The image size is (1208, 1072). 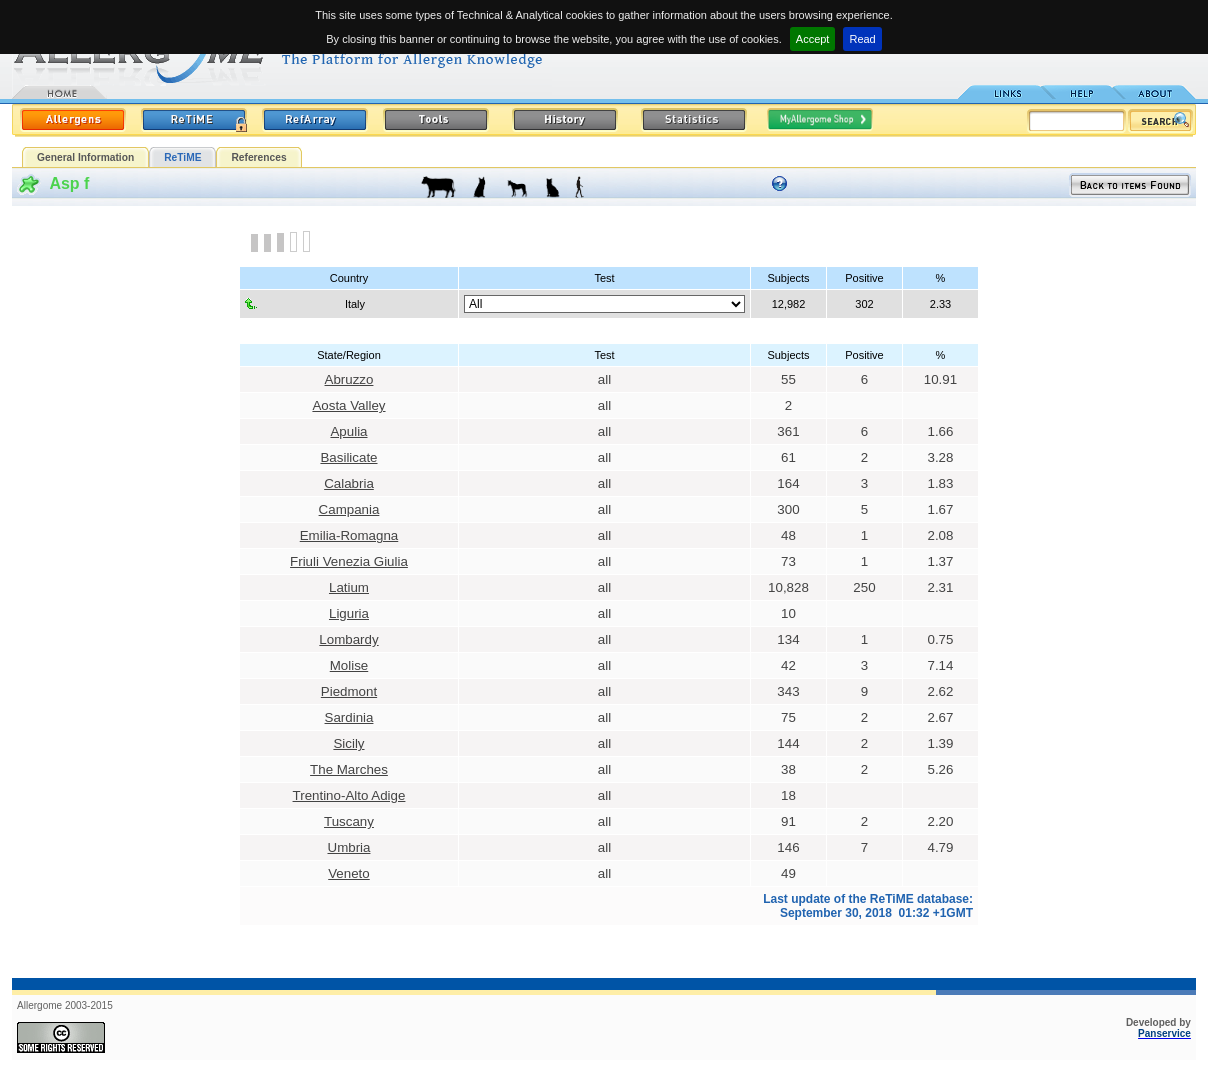 I want to click on Sicily, so click(x=348, y=743).